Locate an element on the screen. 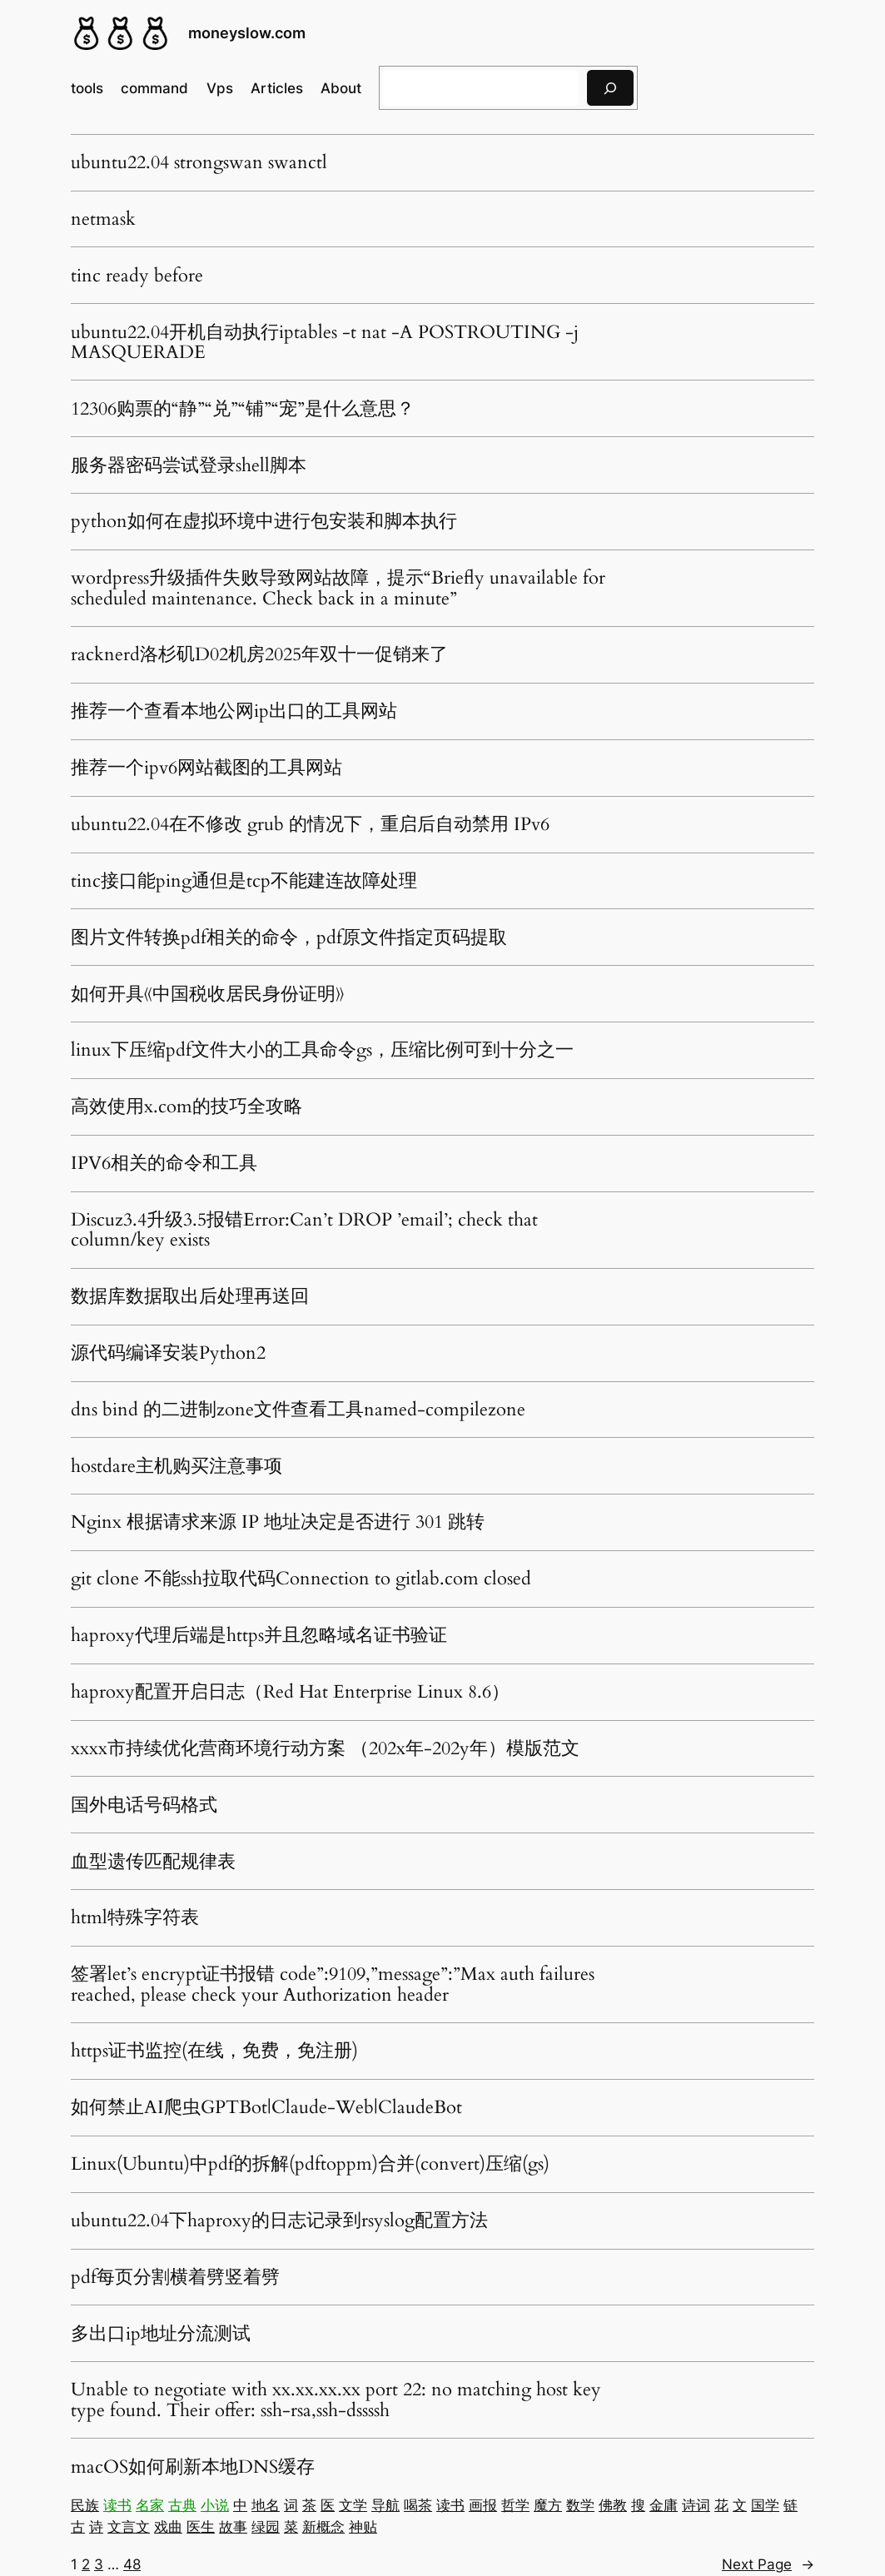 The image size is (885, 2576). Linux(Ubuntu)中pdf的拆解(pdftoppm)合并(convert)压缩(gs) is located at coordinates (310, 2164).